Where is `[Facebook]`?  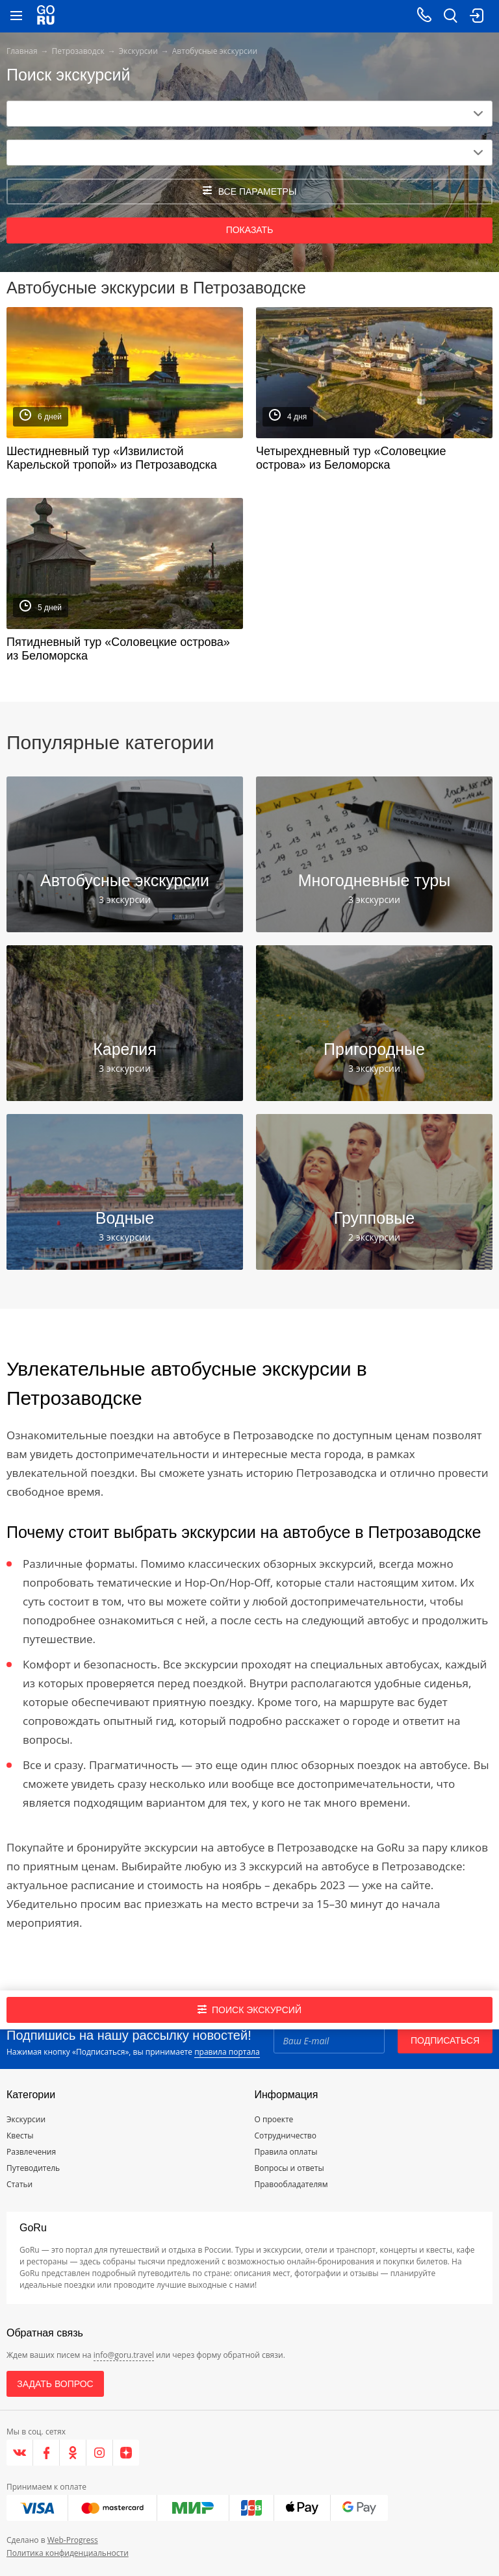 [Facebook] is located at coordinates (46, 2453).